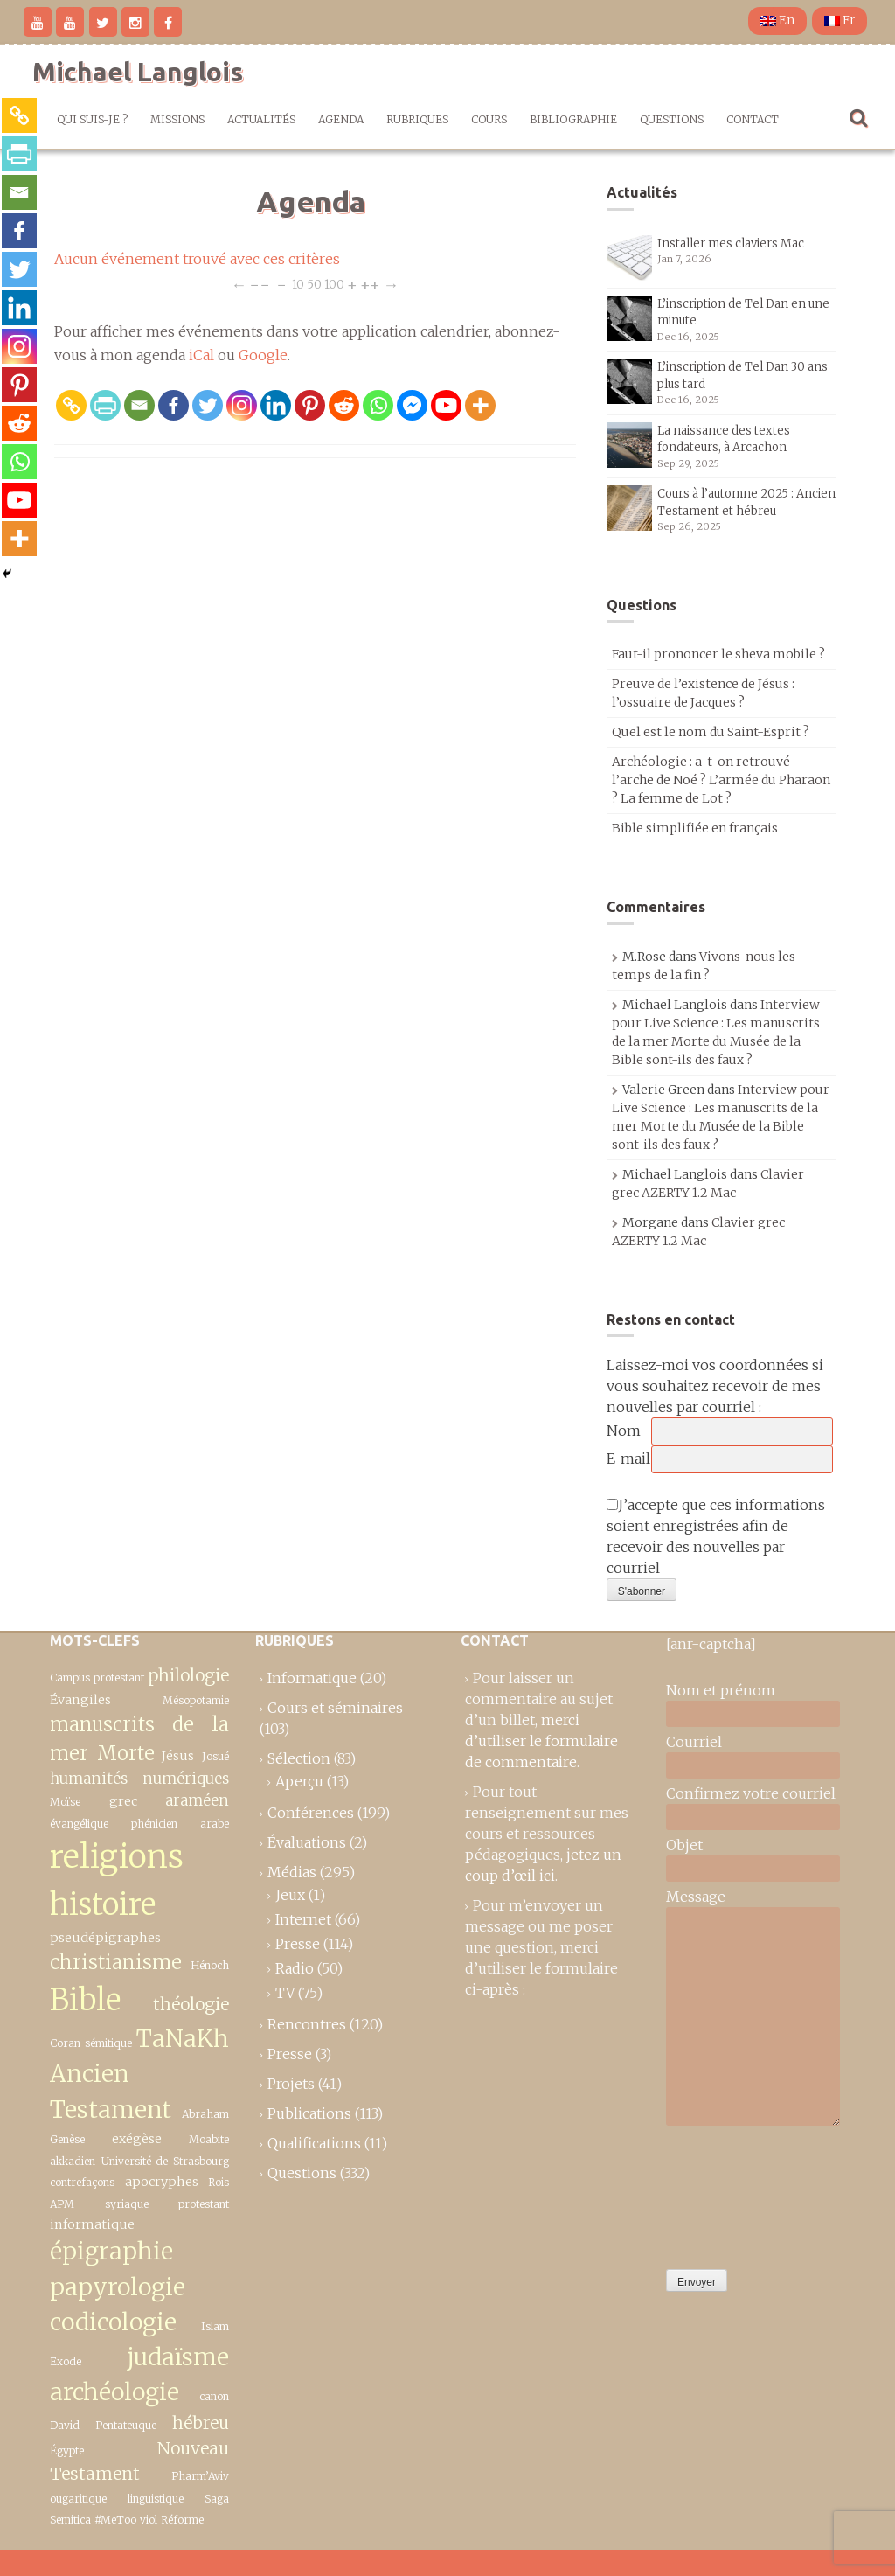 The height and width of the screenshot is (2576, 895). What do you see at coordinates (721, 780) in the screenshot?
I see `Archéologie : a-t-on retrouvé l’arche de Noé ? L’armée du Pharaon ? La femme de Lot ?` at bounding box center [721, 780].